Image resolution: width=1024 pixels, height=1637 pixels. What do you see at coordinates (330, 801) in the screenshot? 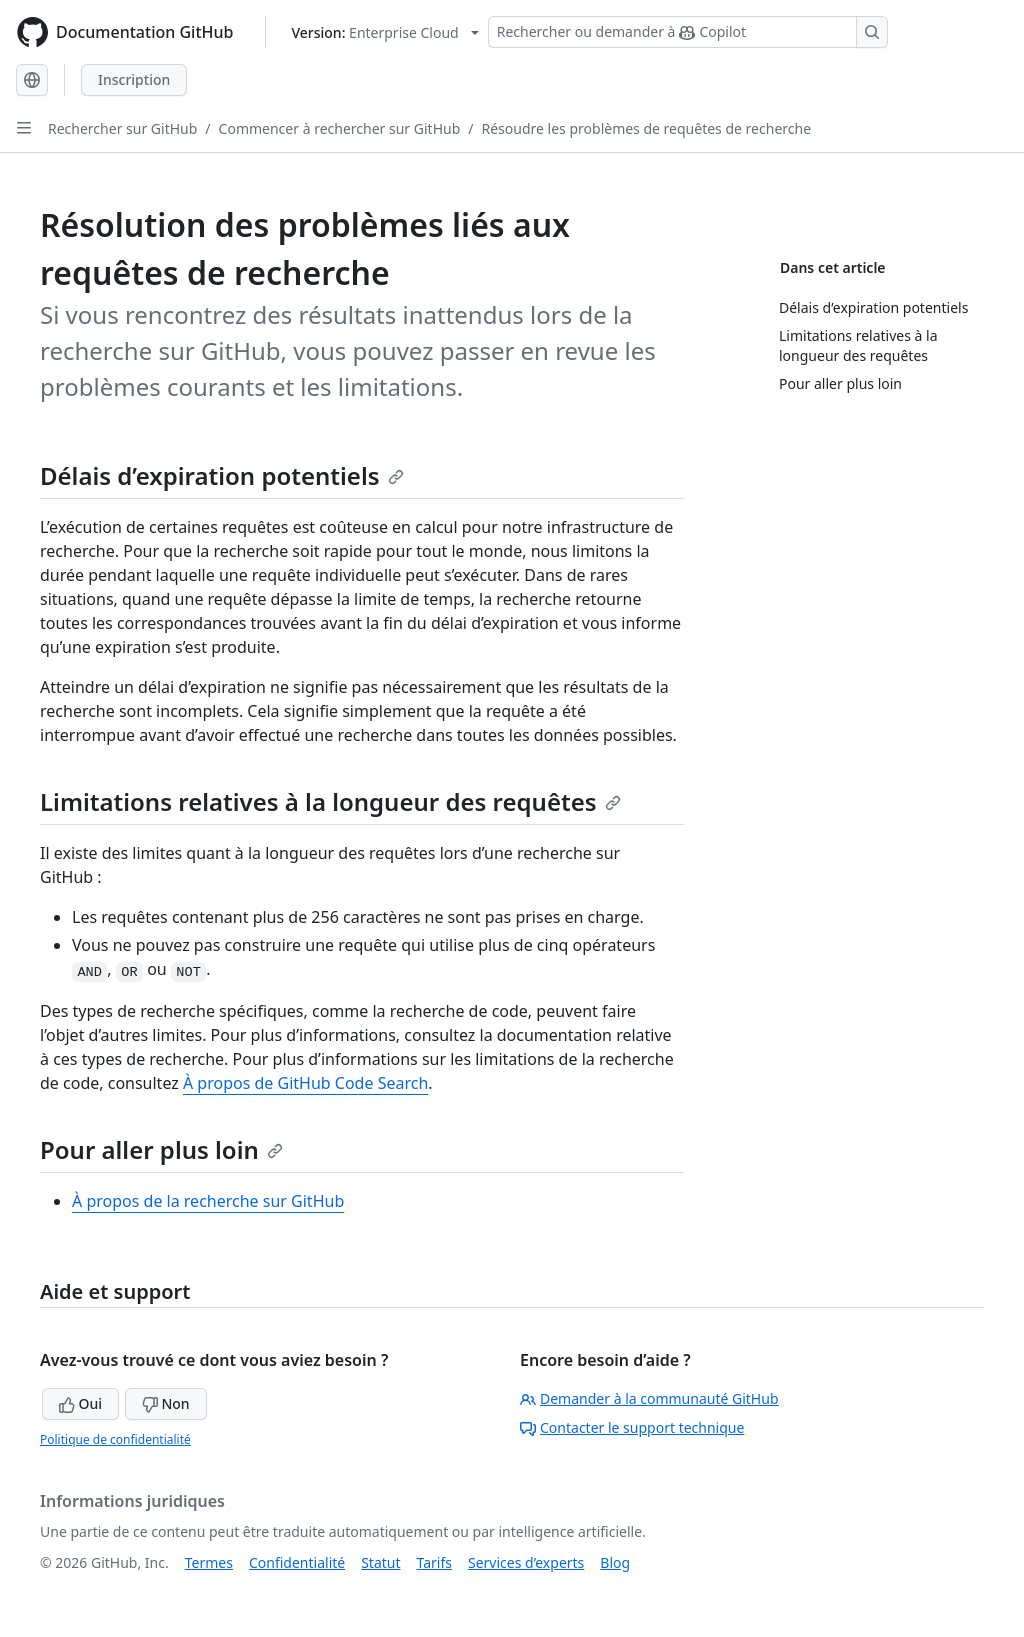
I see `Limitations relatives à la longueur des requêtes` at bounding box center [330, 801].